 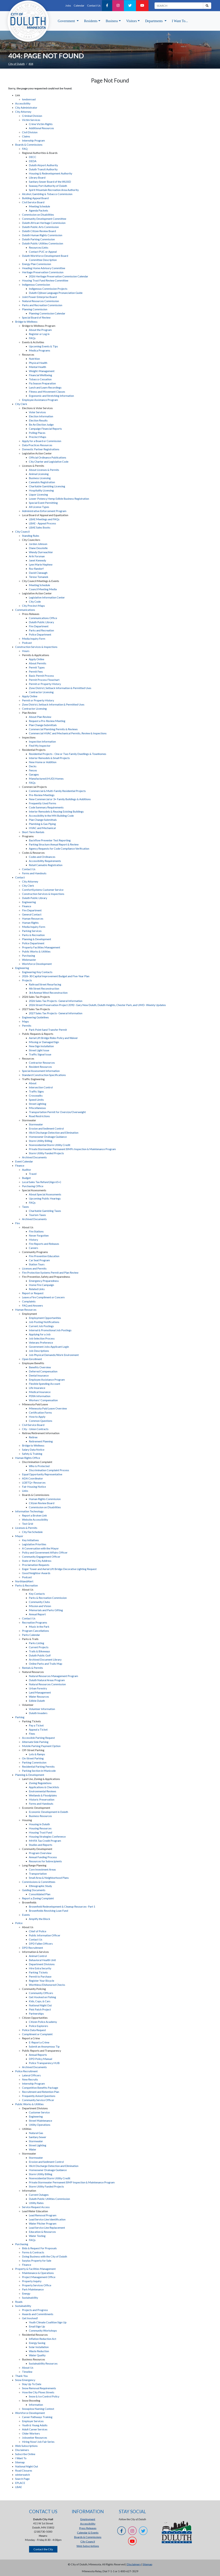 What do you see at coordinates (39, 1396) in the screenshot?
I see `PERA Information` at bounding box center [39, 1396].